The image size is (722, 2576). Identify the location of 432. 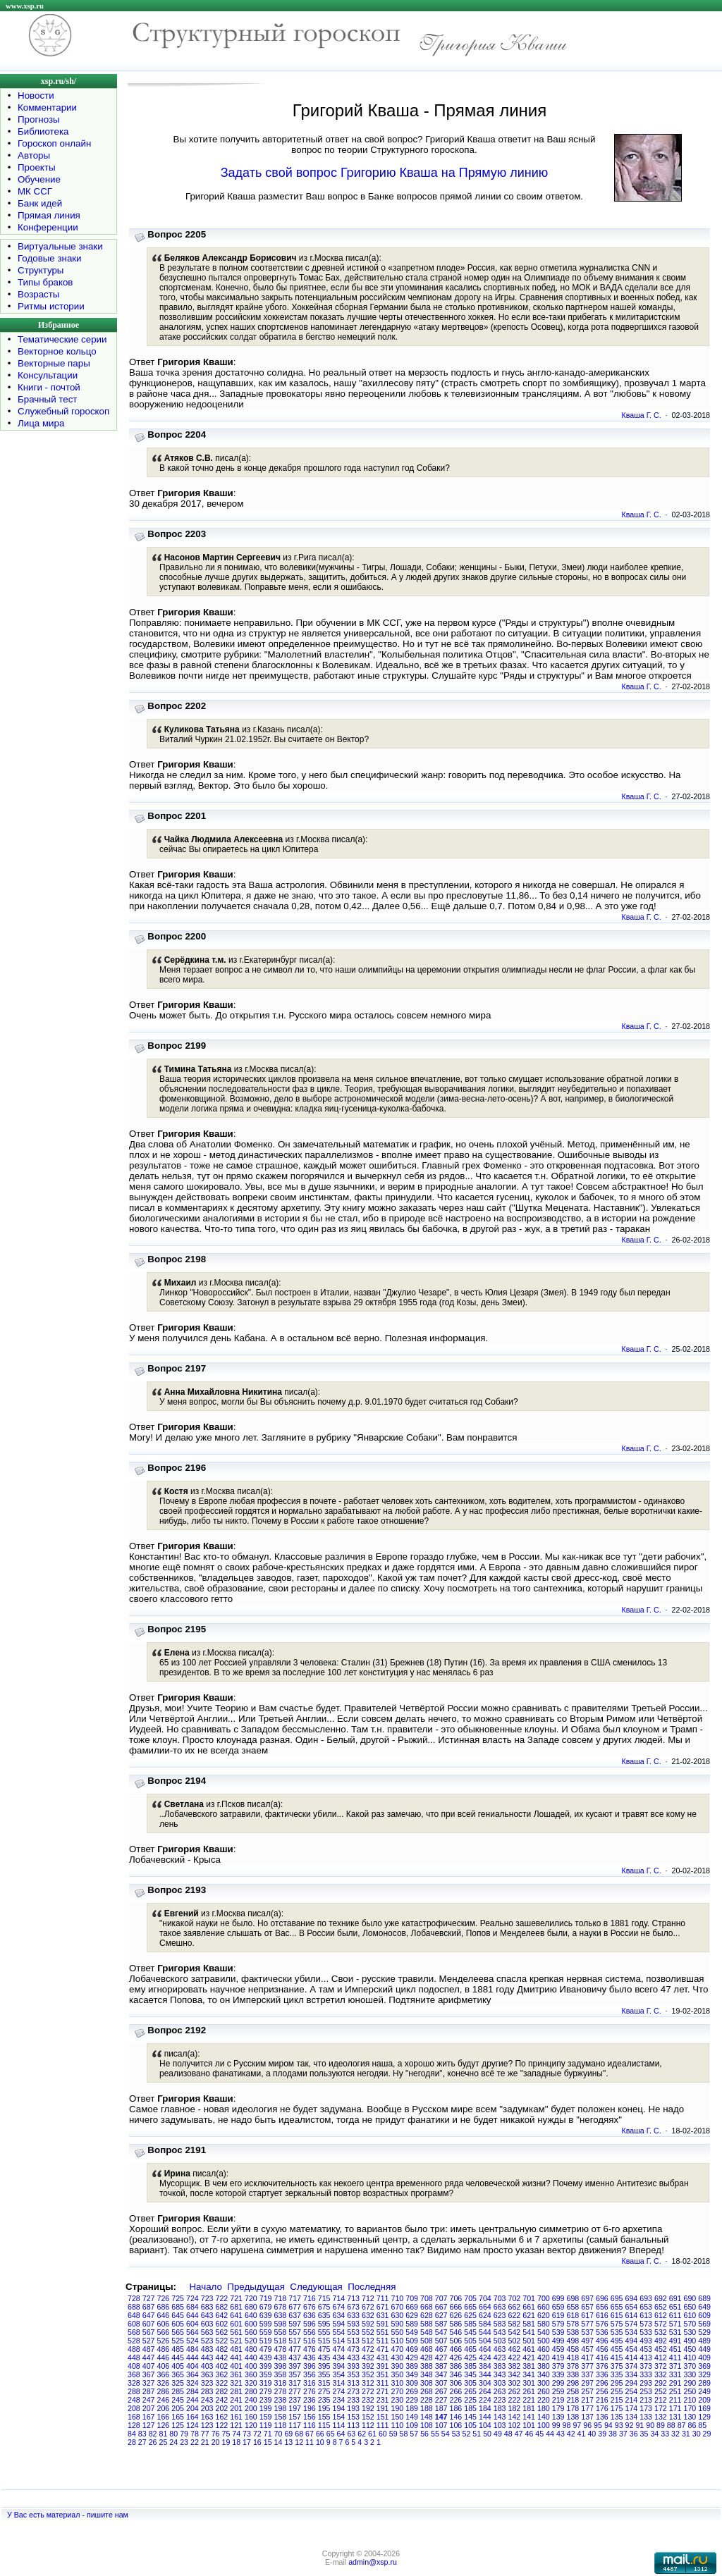
(368, 2357).